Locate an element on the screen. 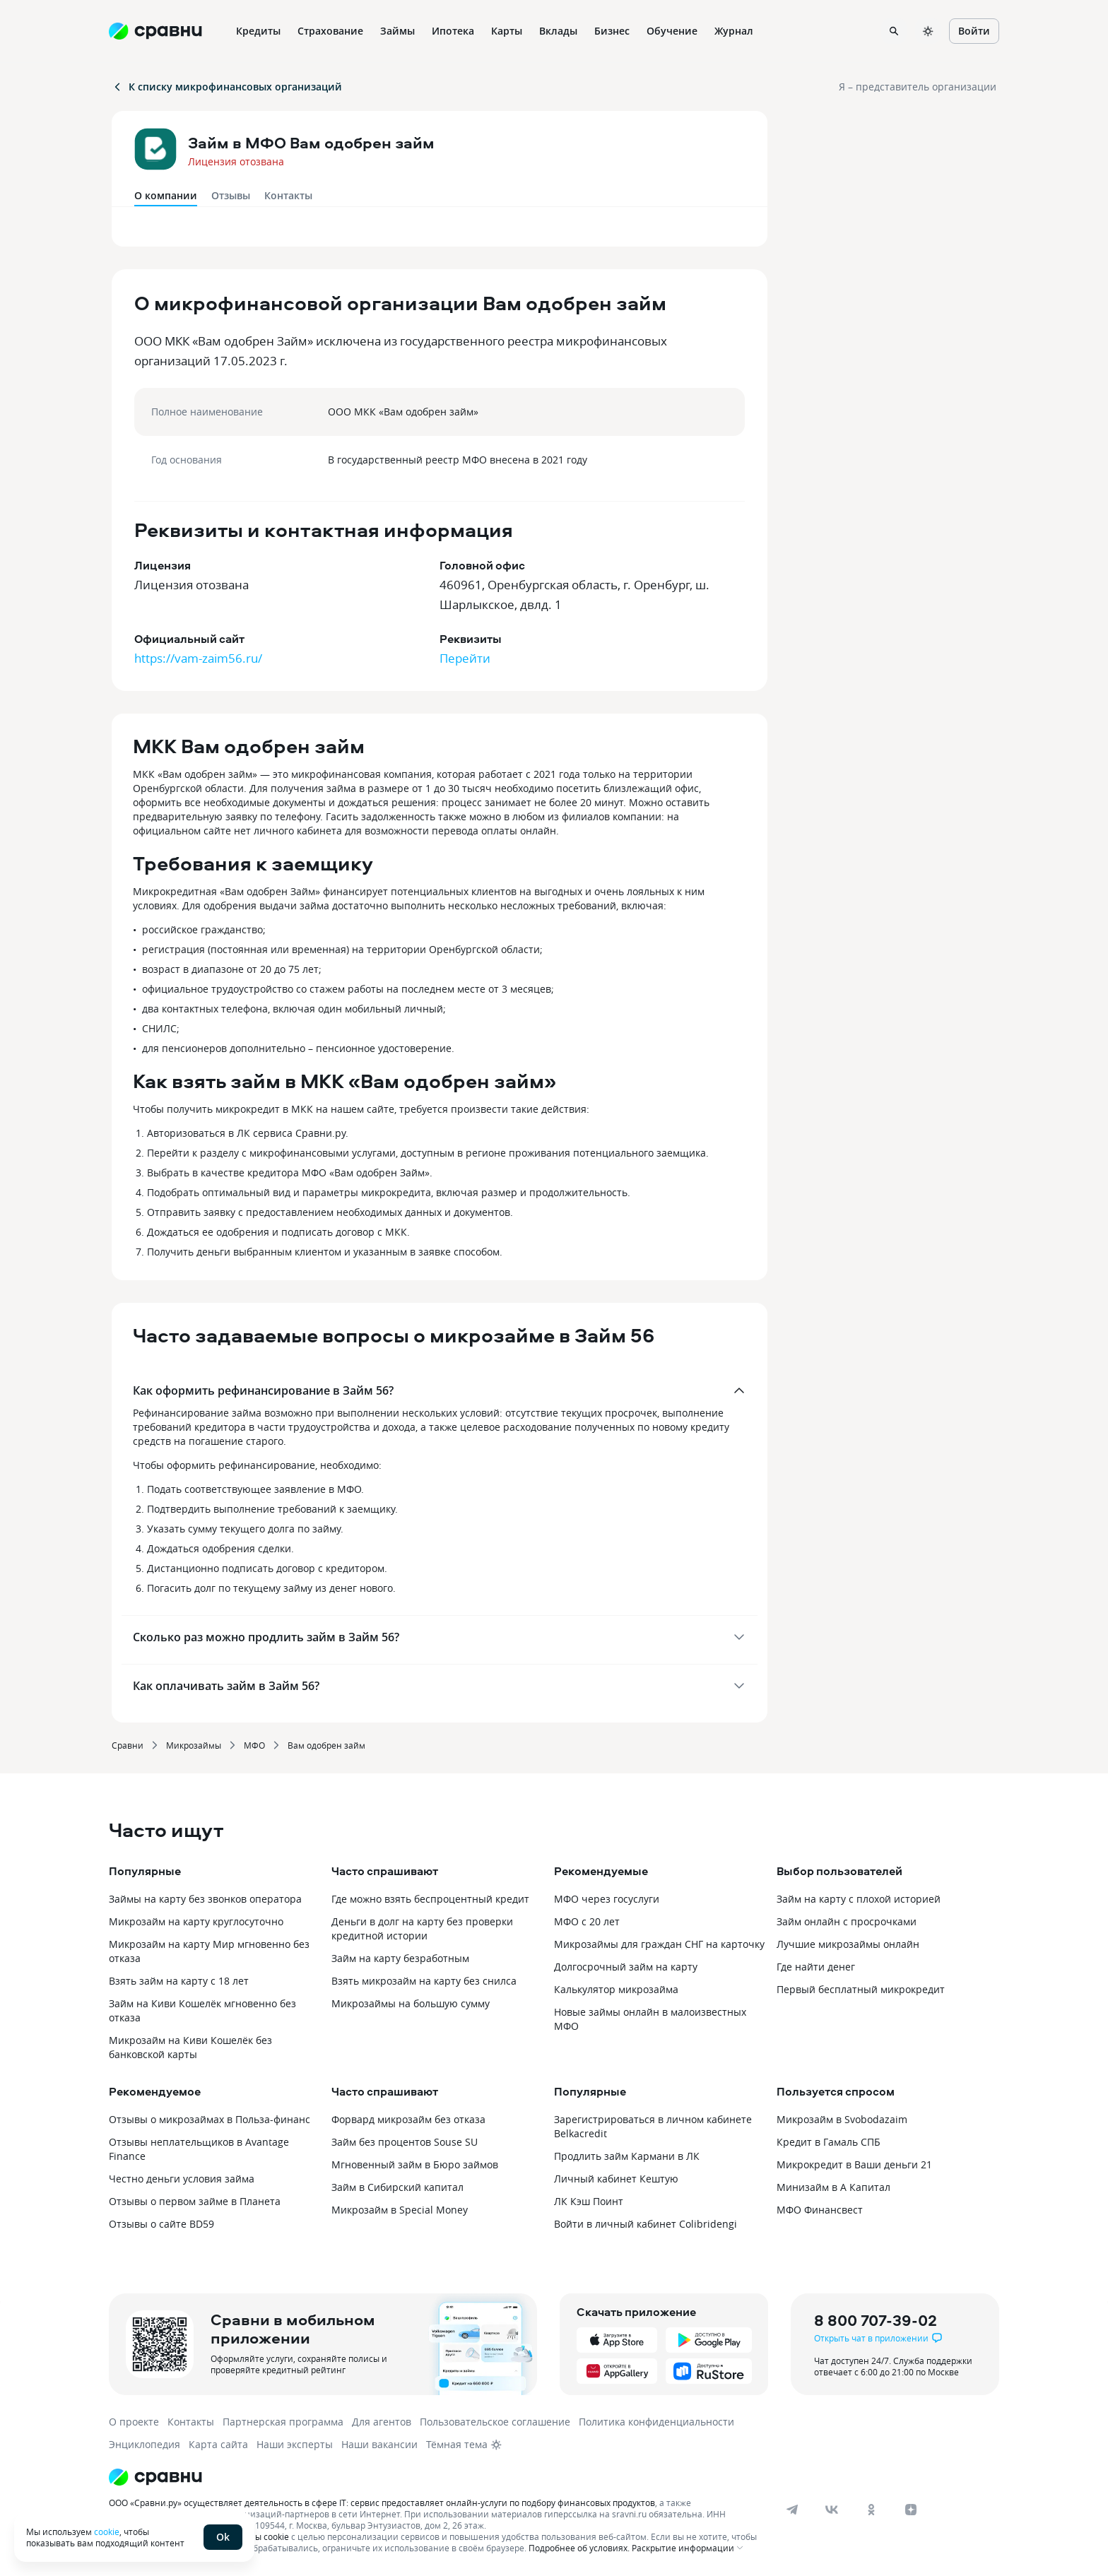  Подробнее об условиях. is located at coordinates (579, 2547).